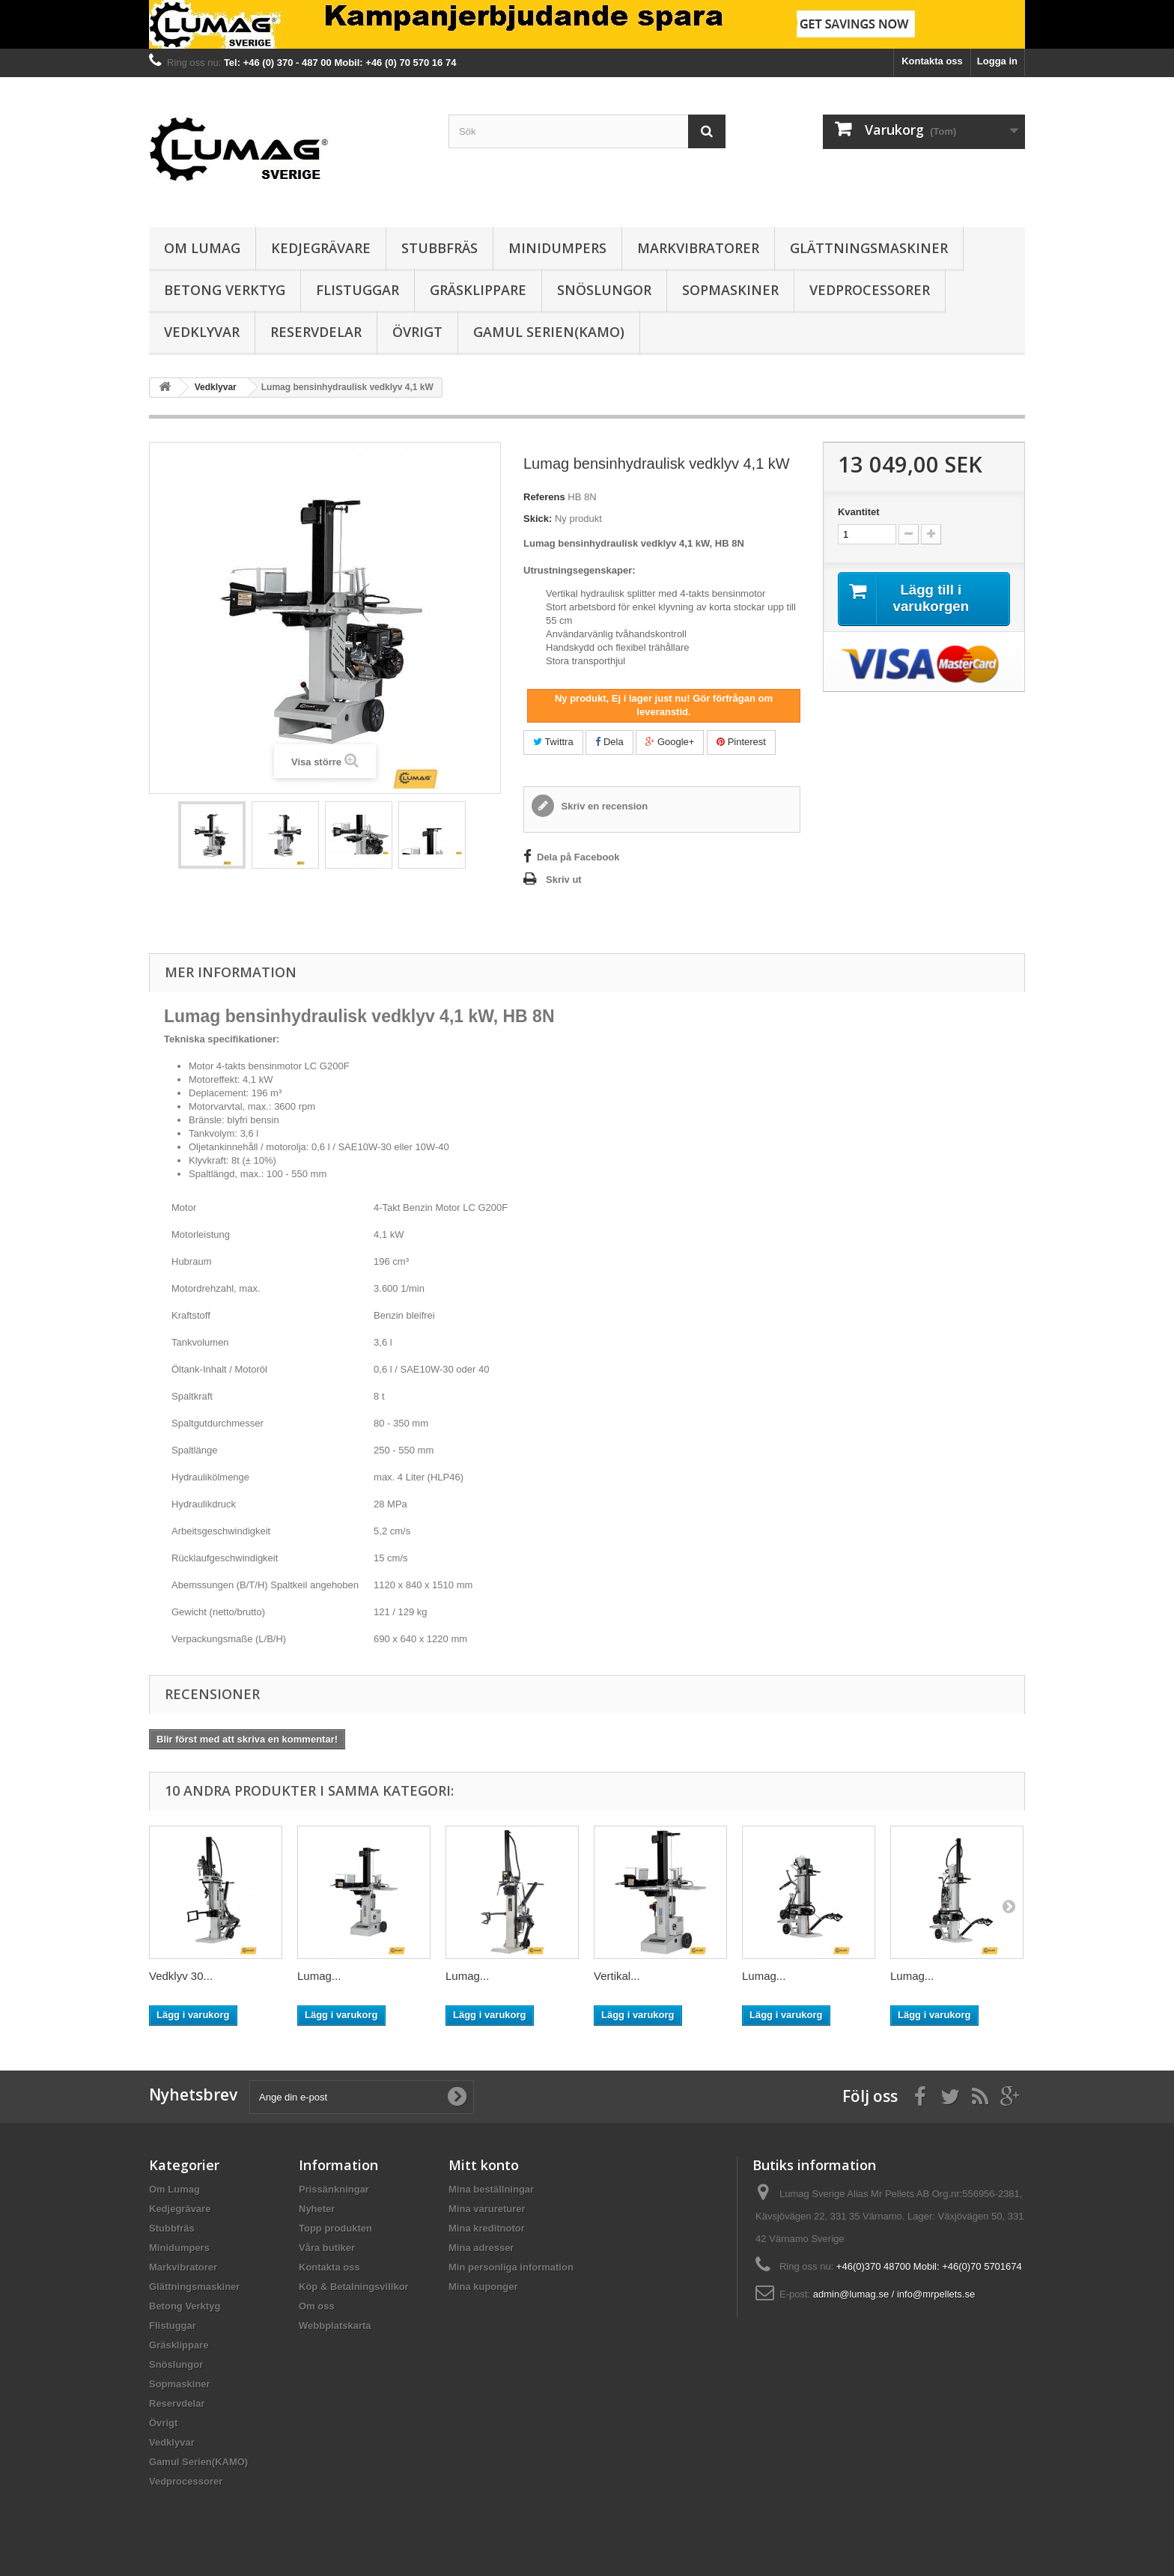  I want to click on Dela på Facebook, so click(578, 857).